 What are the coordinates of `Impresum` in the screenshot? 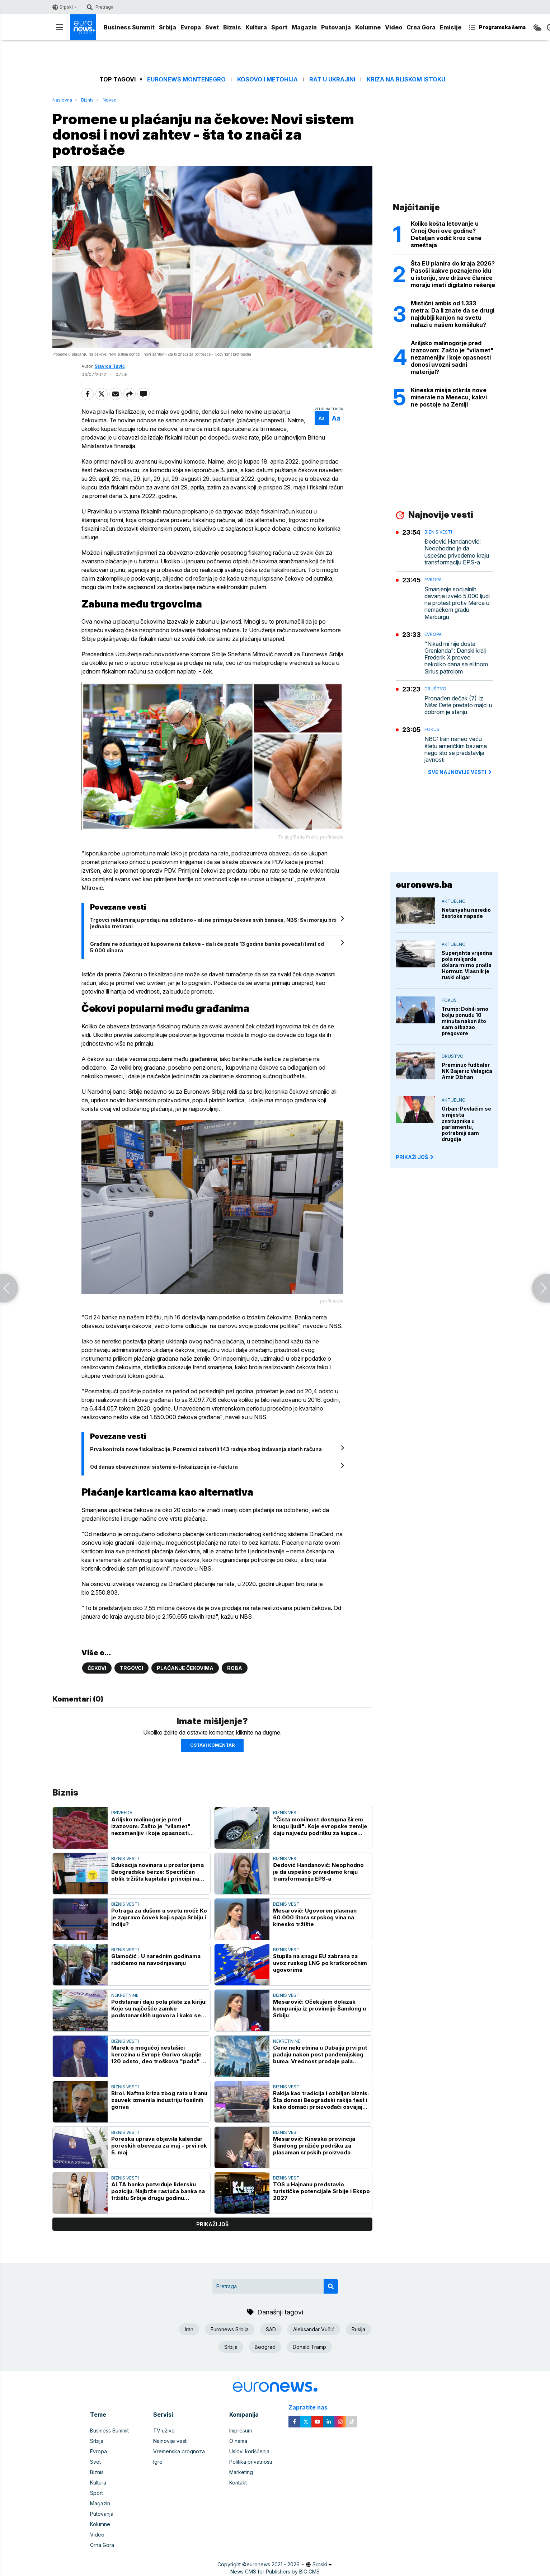 It's located at (240, 2430).